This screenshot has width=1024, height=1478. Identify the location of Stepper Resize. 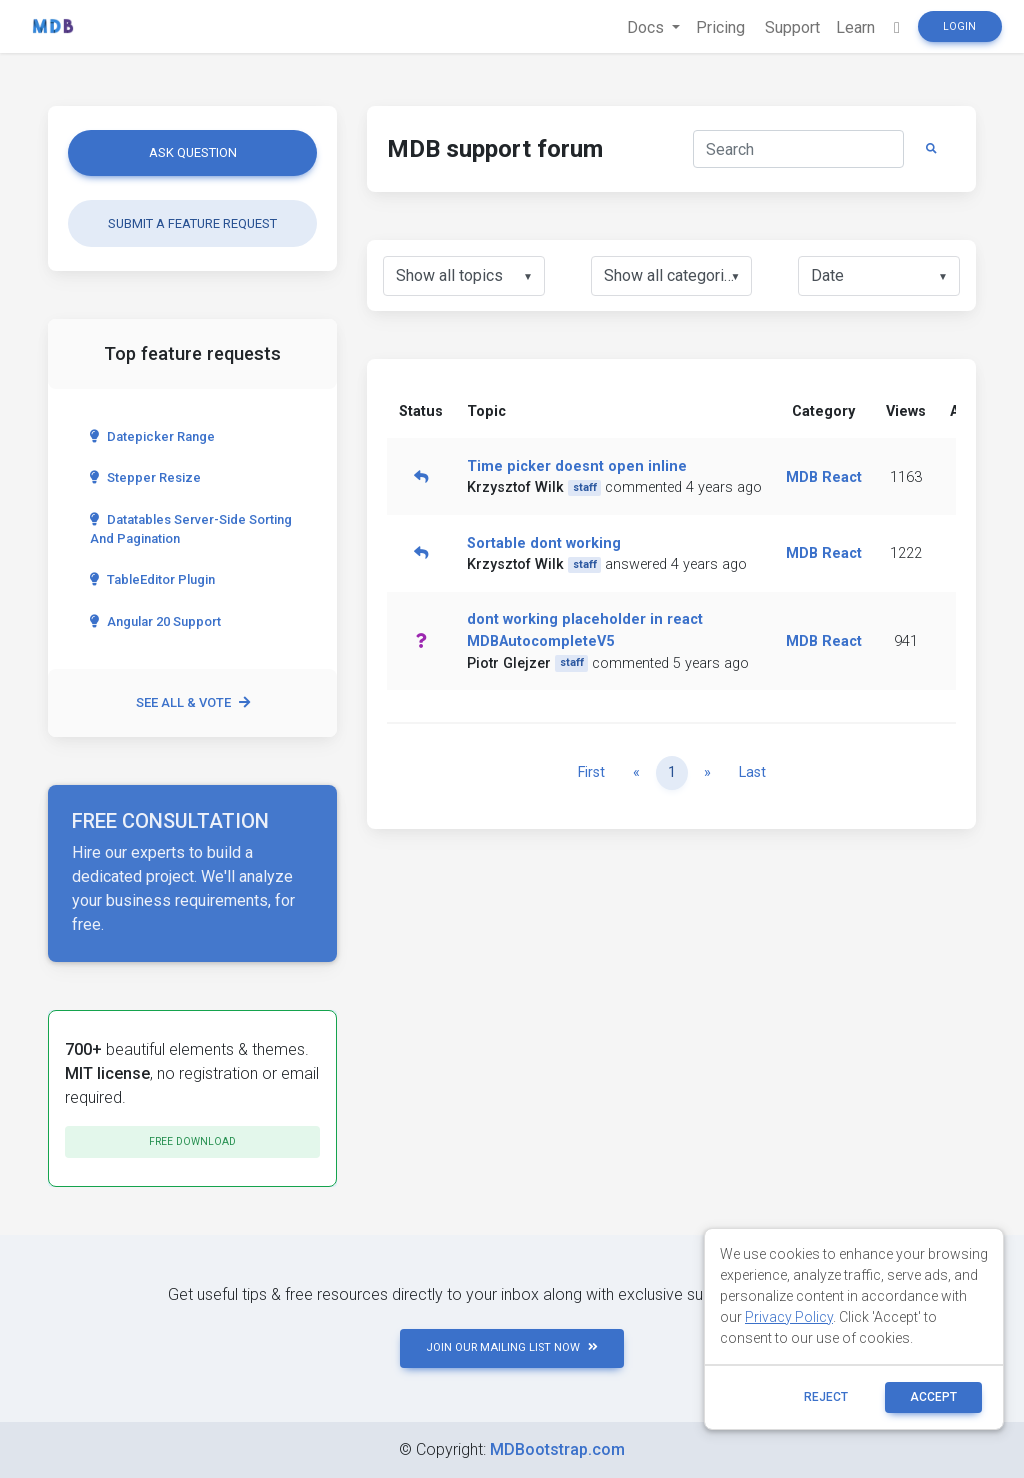
(145, 477).